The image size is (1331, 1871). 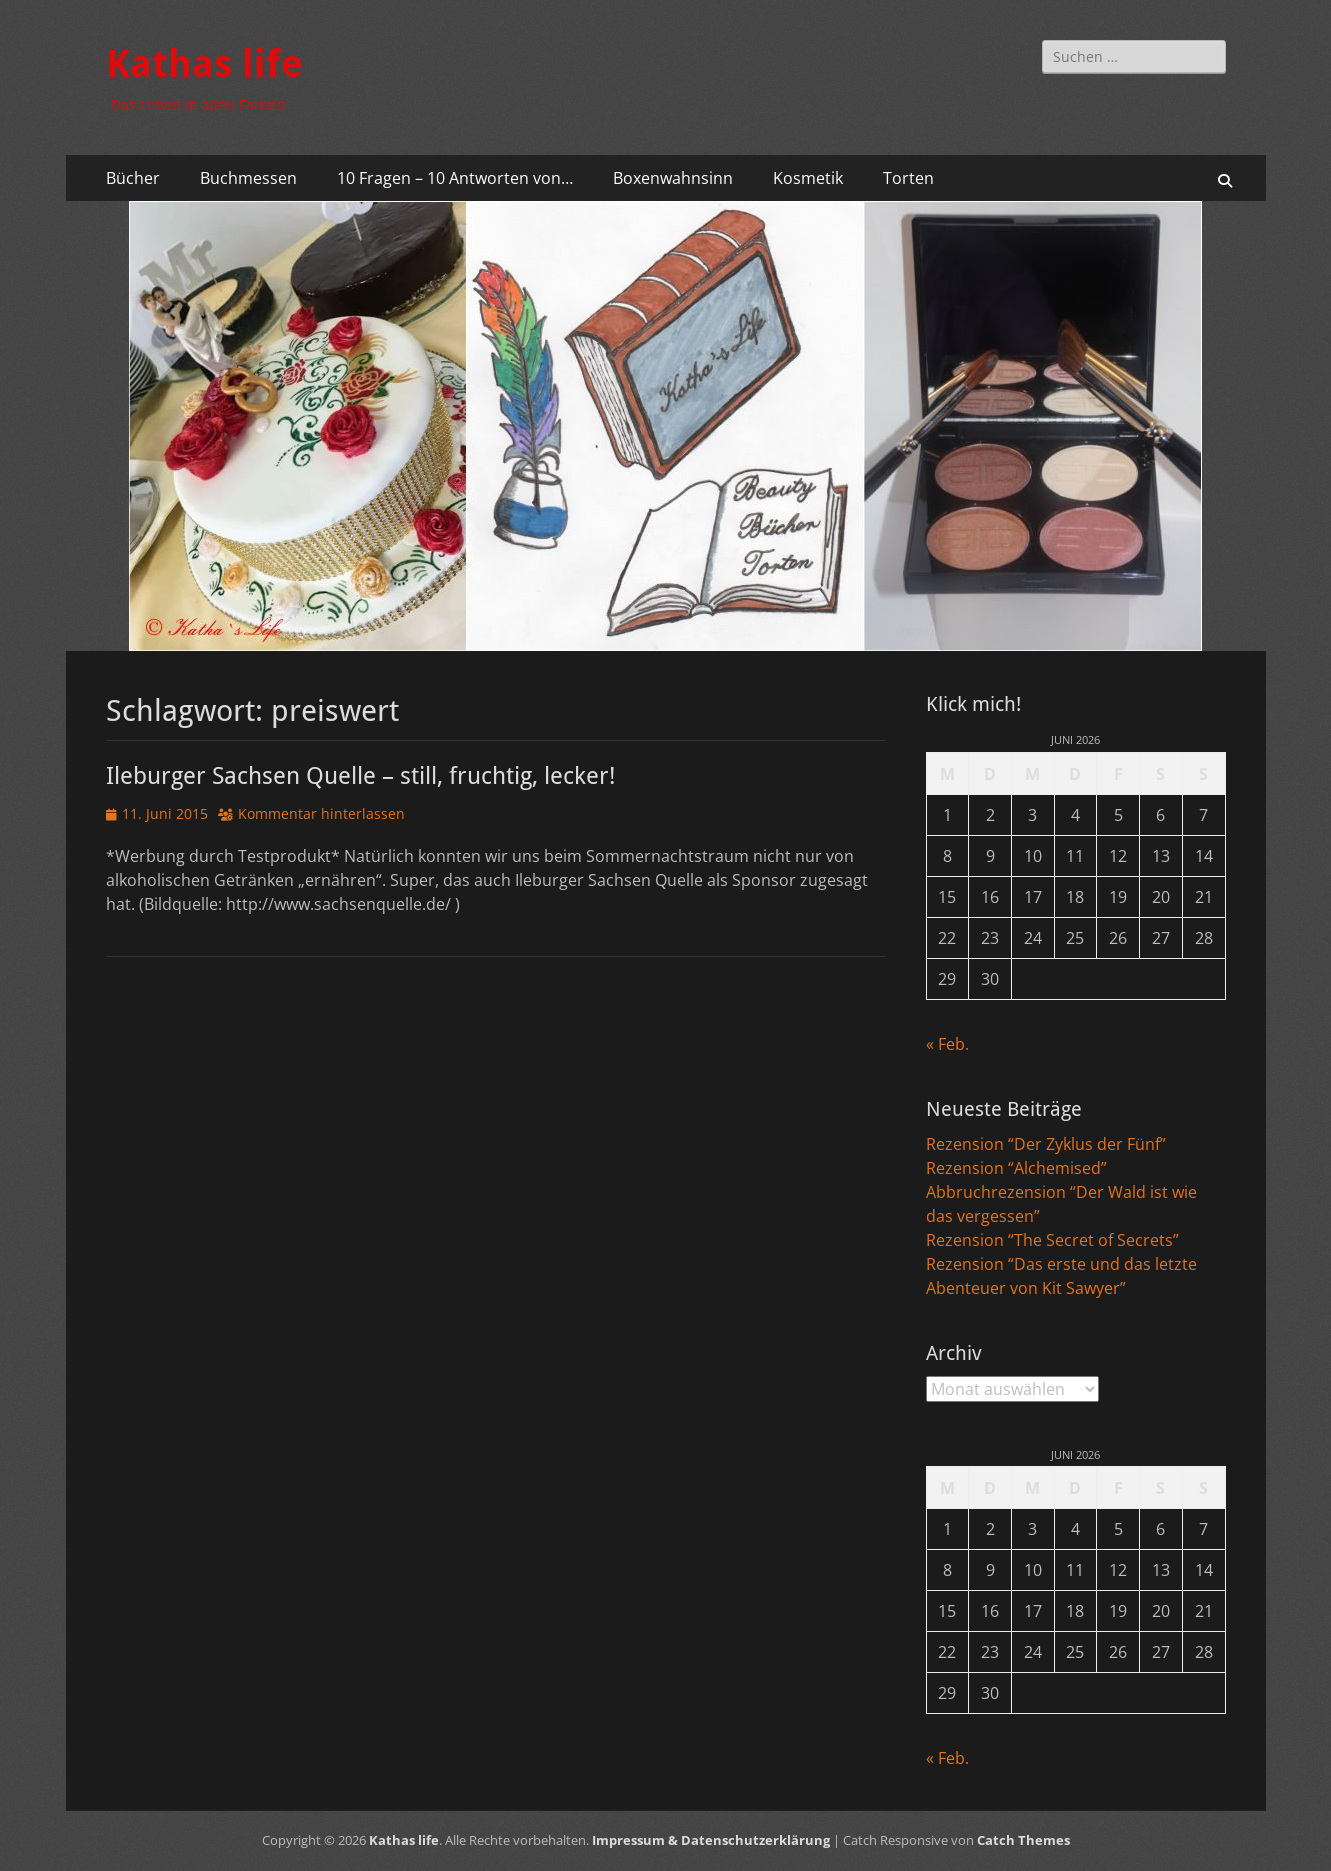 I want to click on « Feb., so click(x=947, y=1044).